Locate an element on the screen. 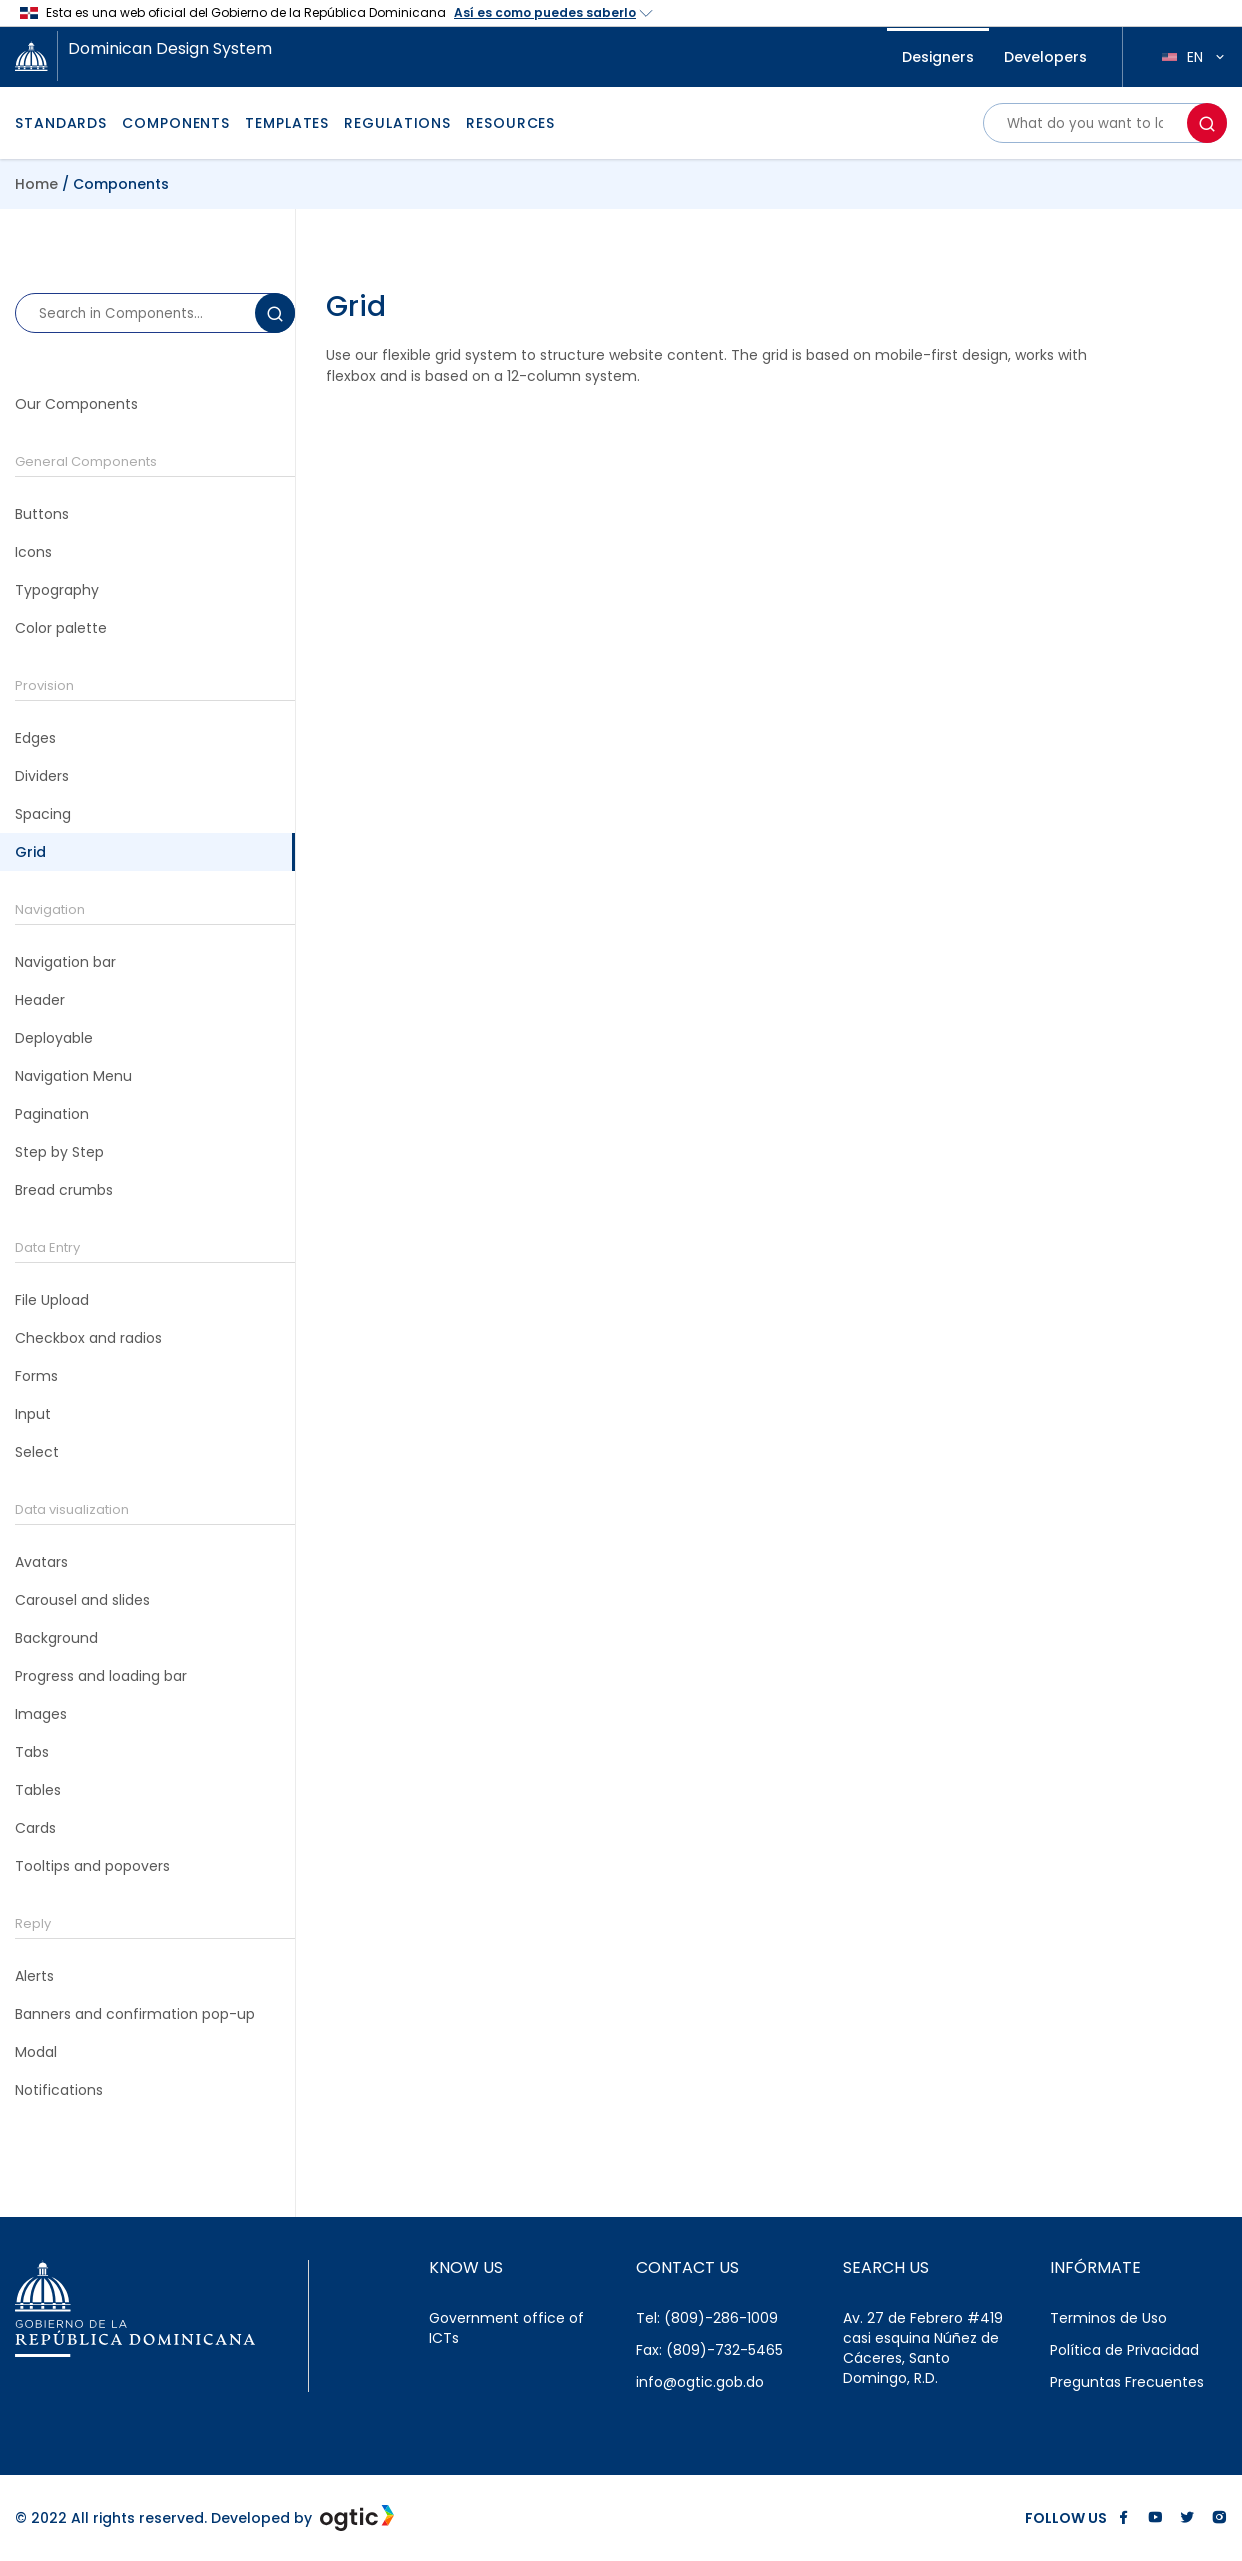 The height and width of the screenshot is (2561, 1242). Tooltips and popovers is located at coordinates (92, 1866).